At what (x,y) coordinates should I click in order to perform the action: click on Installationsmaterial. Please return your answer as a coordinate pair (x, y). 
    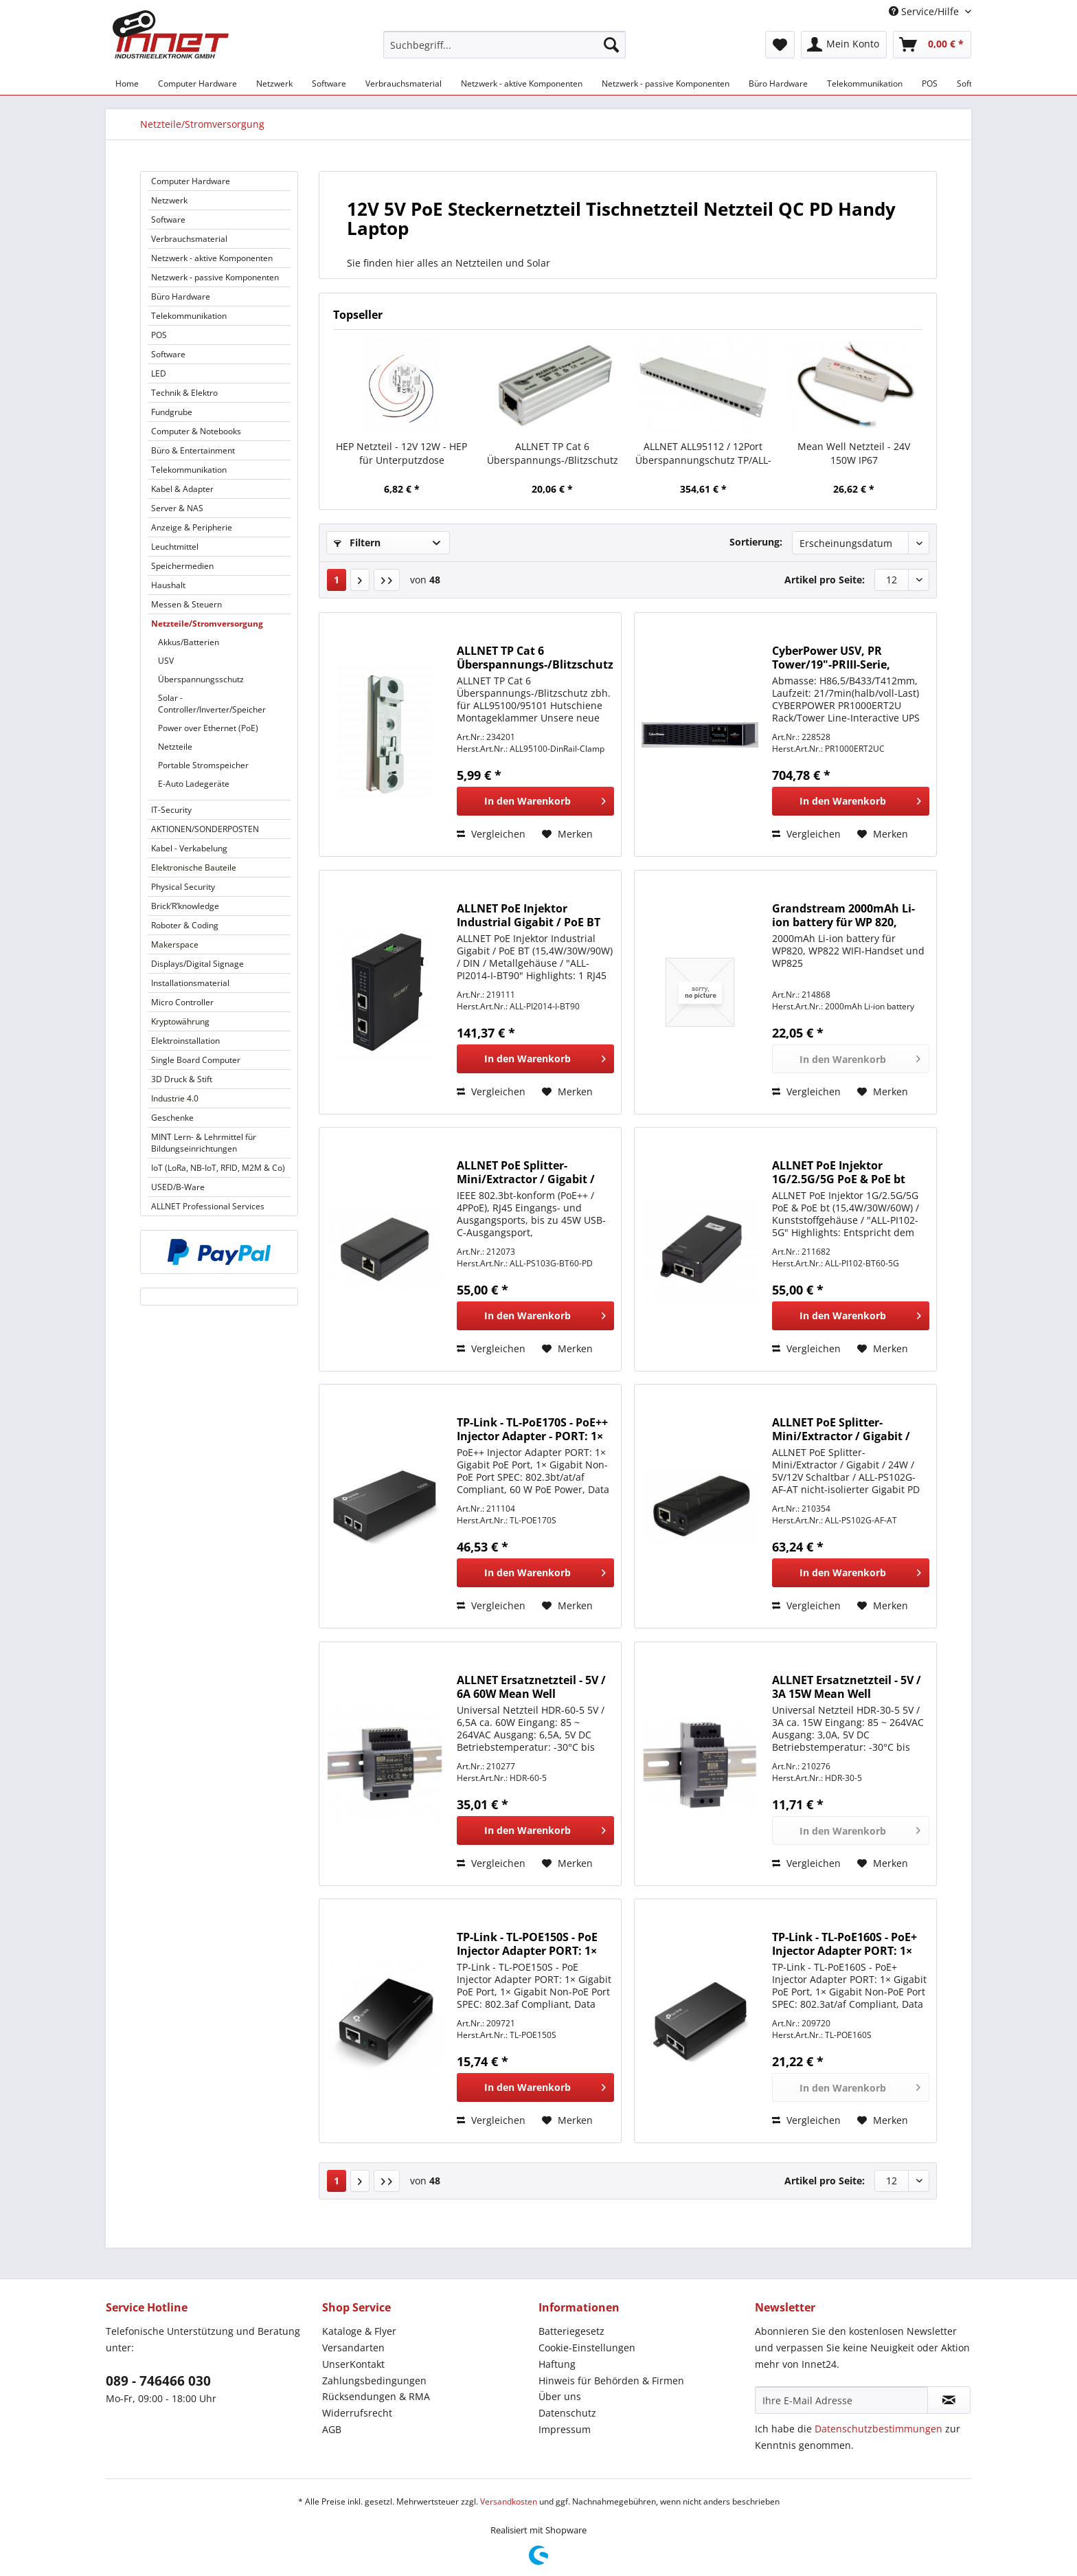
    Looking at the image, I should click on (190, 983).